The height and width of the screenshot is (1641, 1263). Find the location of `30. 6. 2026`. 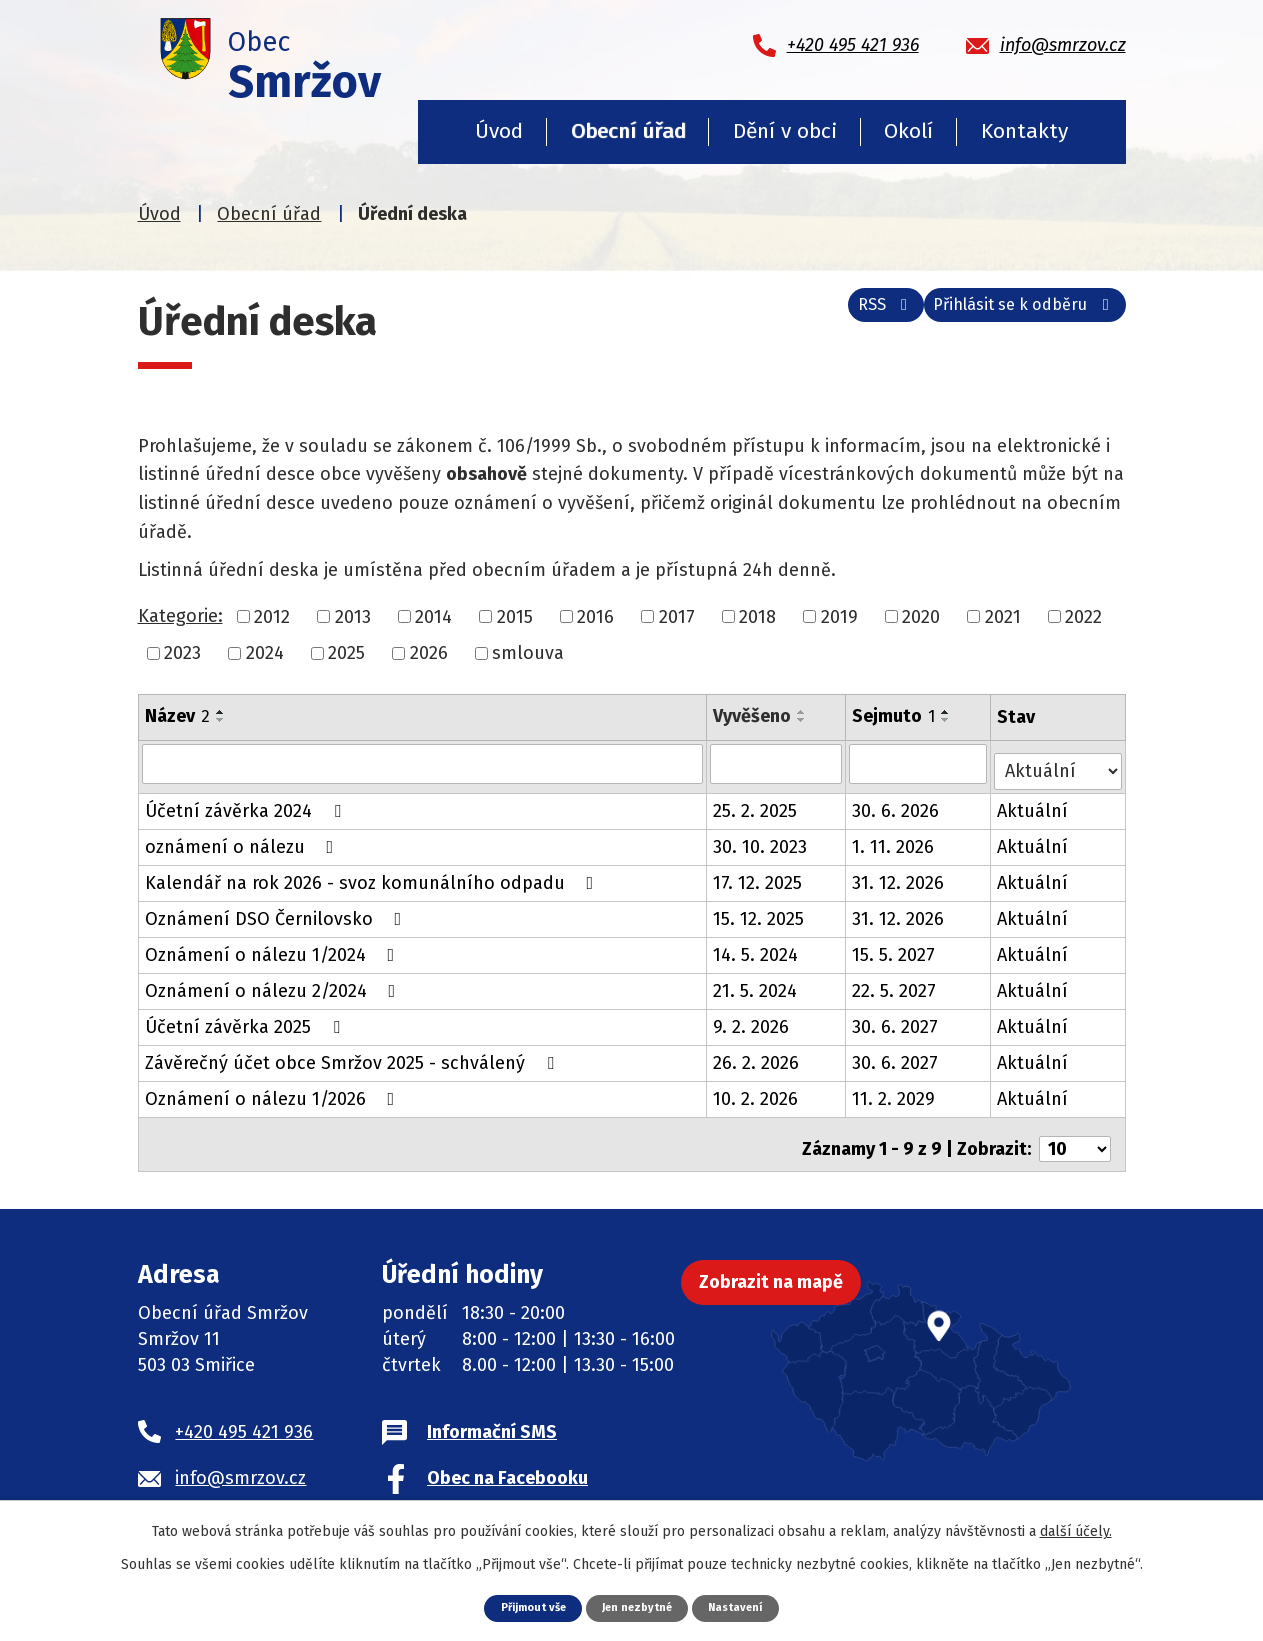

30. 6. 2026 is located at coordinates (897, 803).